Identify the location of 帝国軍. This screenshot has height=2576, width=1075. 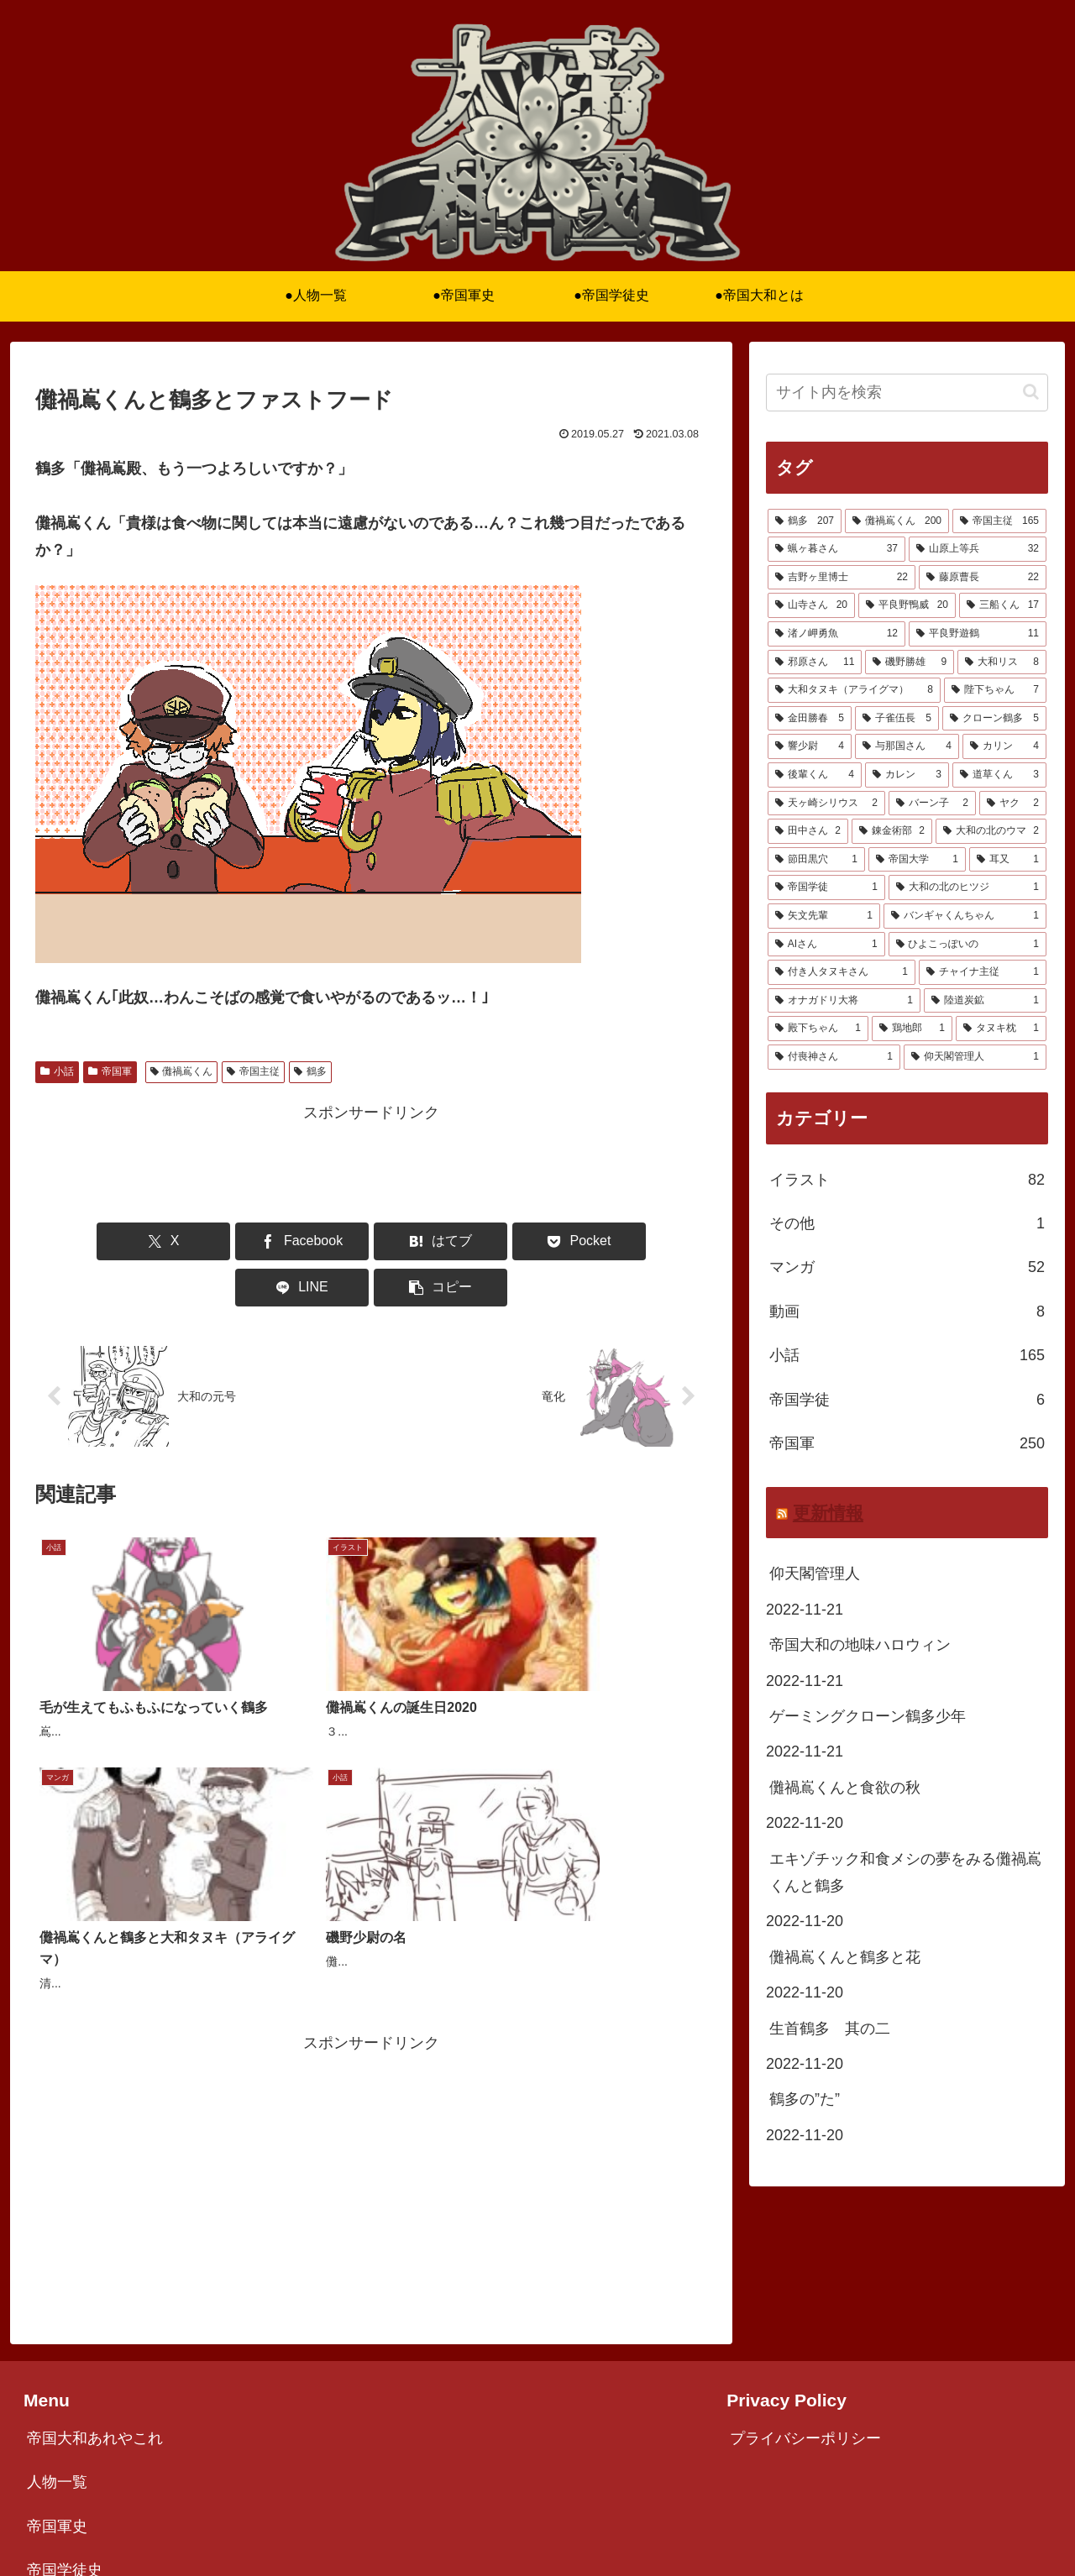
(110, 1071).